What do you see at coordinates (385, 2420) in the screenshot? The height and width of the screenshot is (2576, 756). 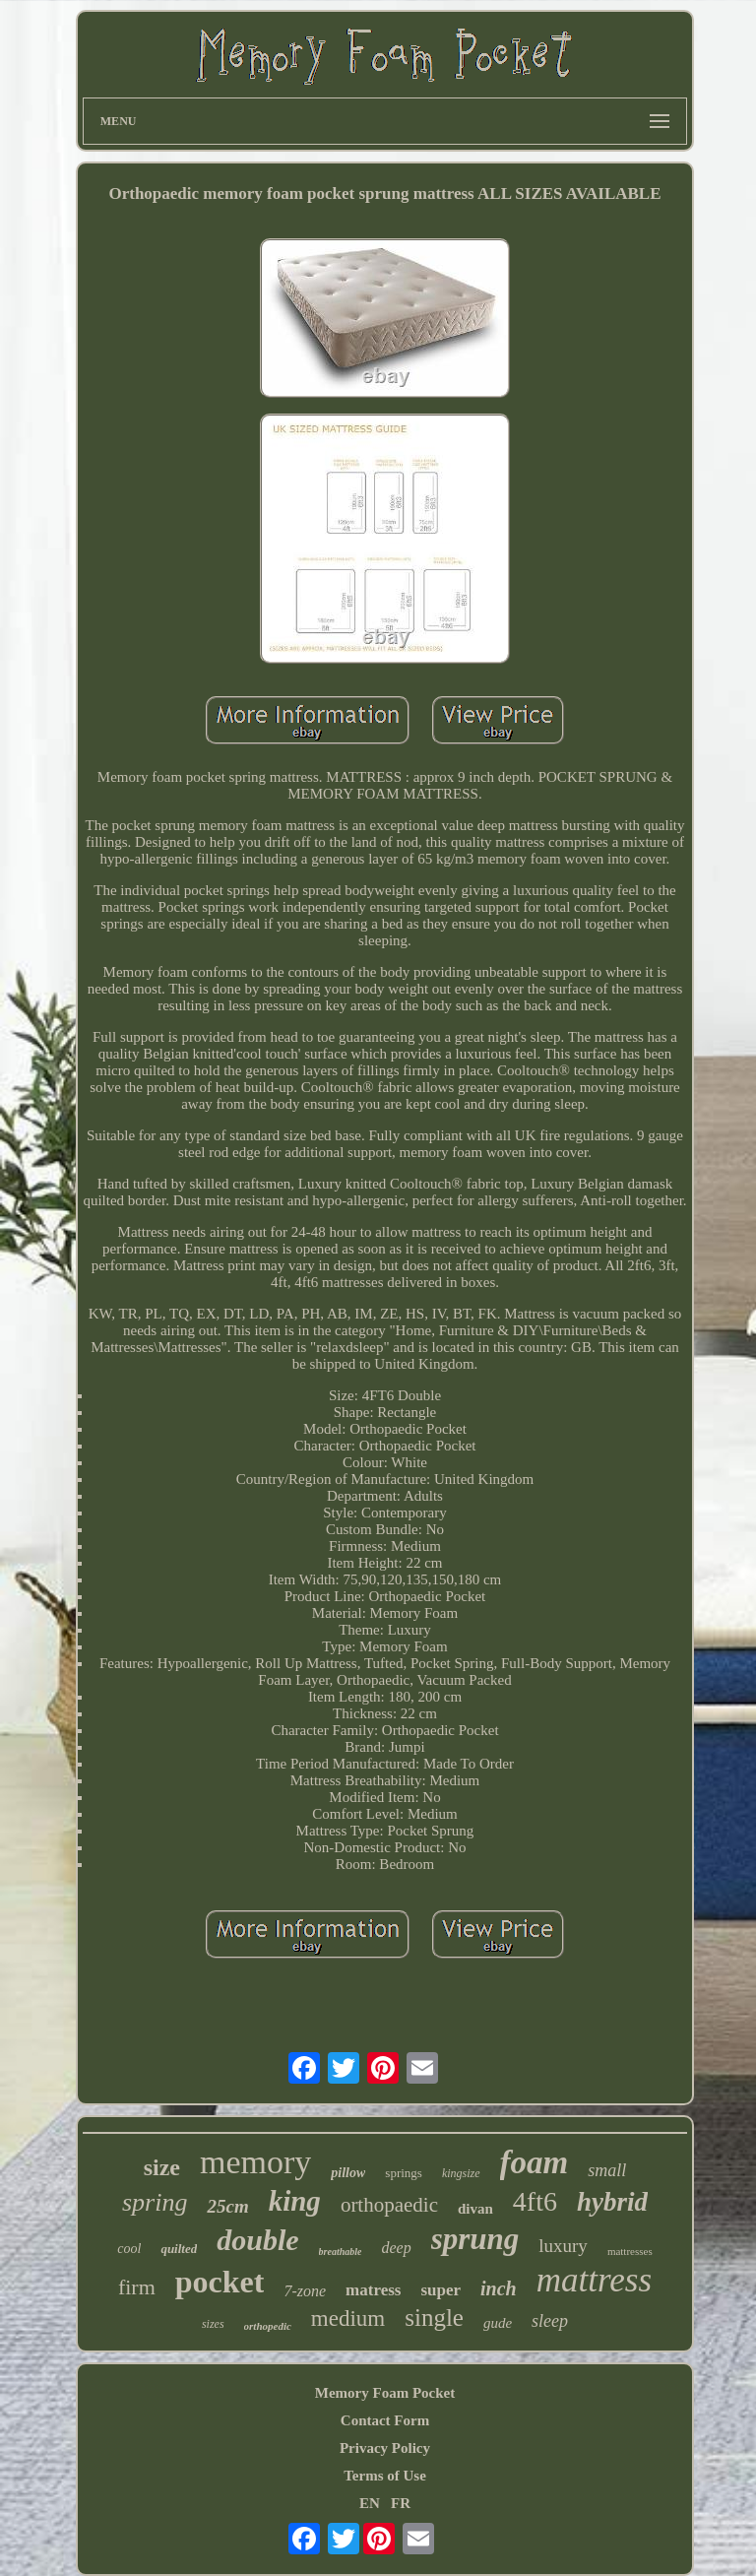 I see `Contact Form` at bounding box center [385, 2420].